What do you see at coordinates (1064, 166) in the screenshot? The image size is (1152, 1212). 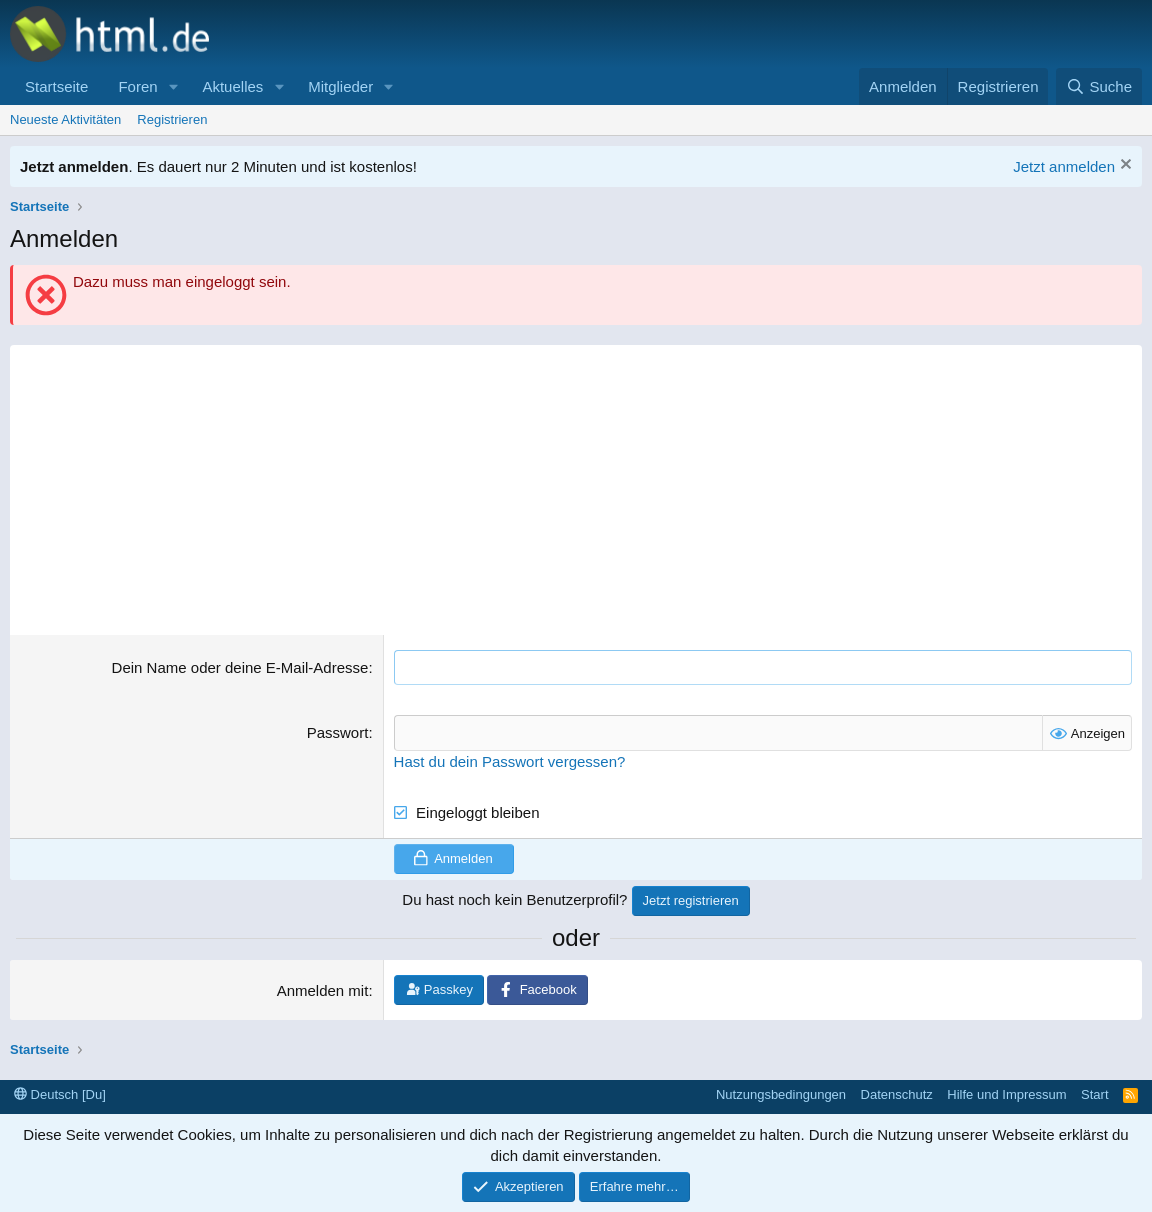 I see `Jetzt anmelden` at bounding box center [1064, 166].